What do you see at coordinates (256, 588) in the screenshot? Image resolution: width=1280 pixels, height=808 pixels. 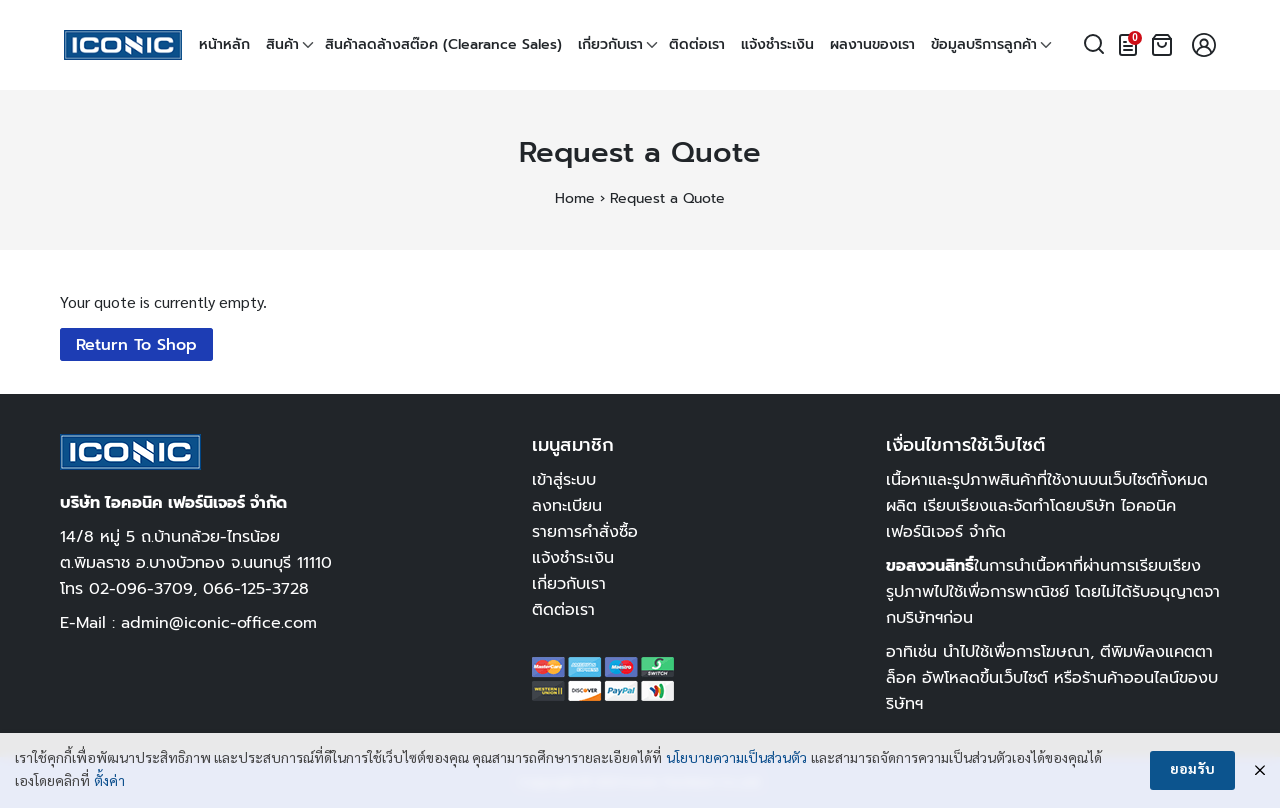 I see `066-125-3728` at bounding box center [256, 588].